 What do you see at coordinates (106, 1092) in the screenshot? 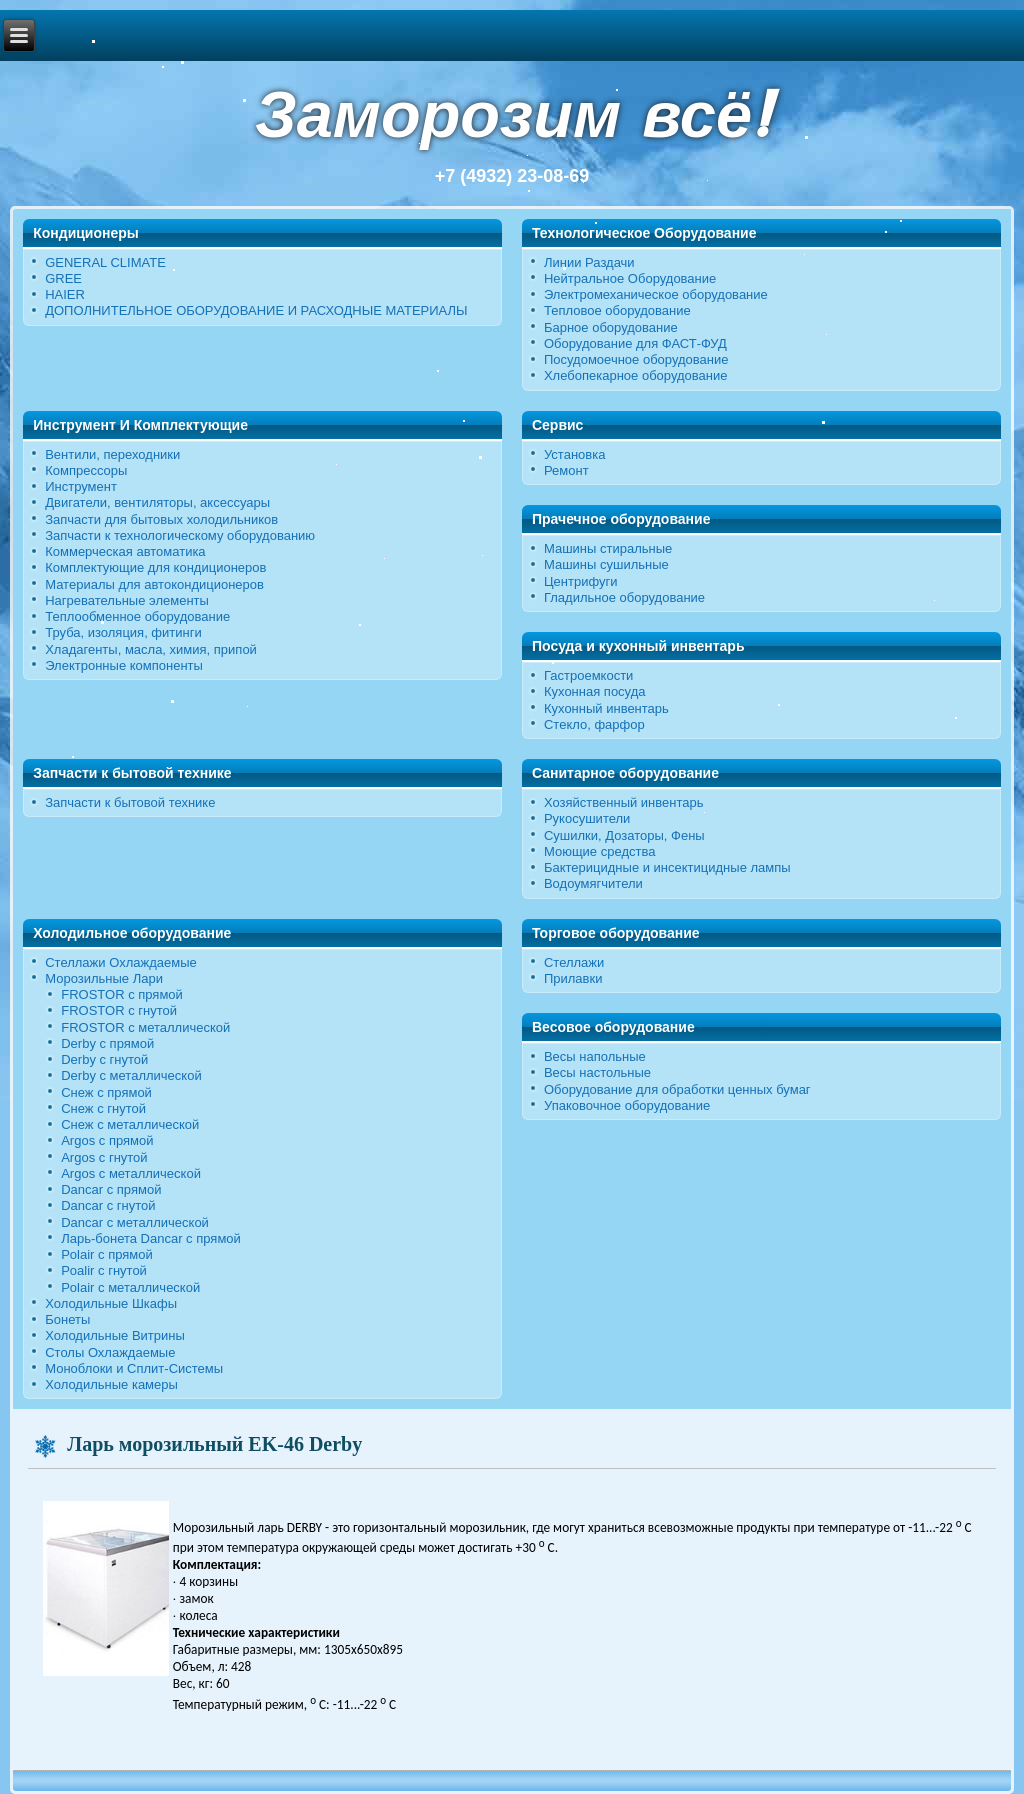
I see `Снеж с прямой` at bounding box center [106, 1092].